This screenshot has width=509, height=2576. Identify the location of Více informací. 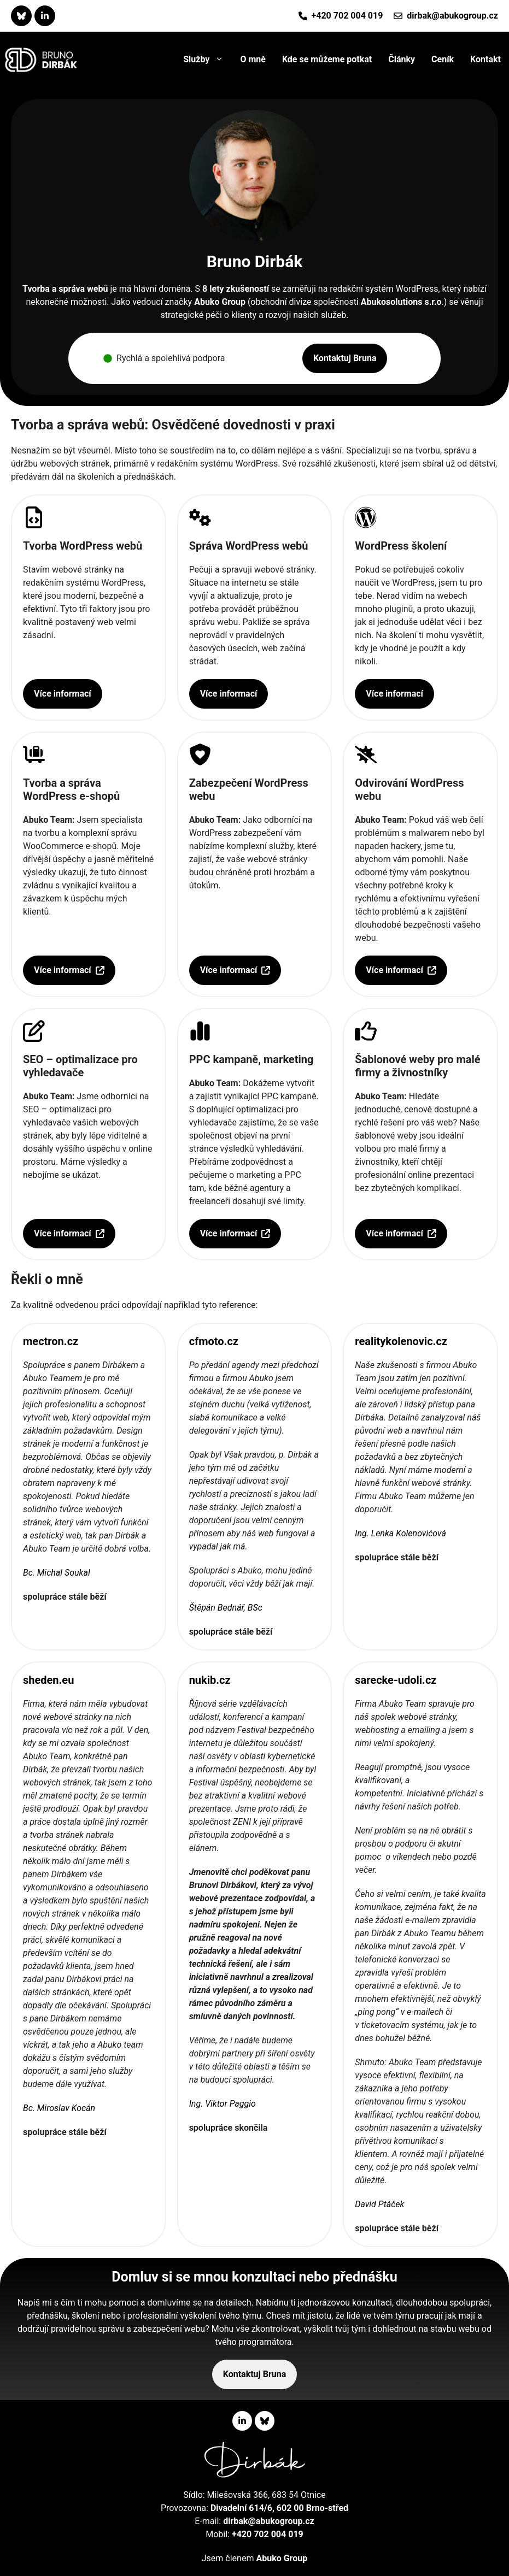
(62, 693).